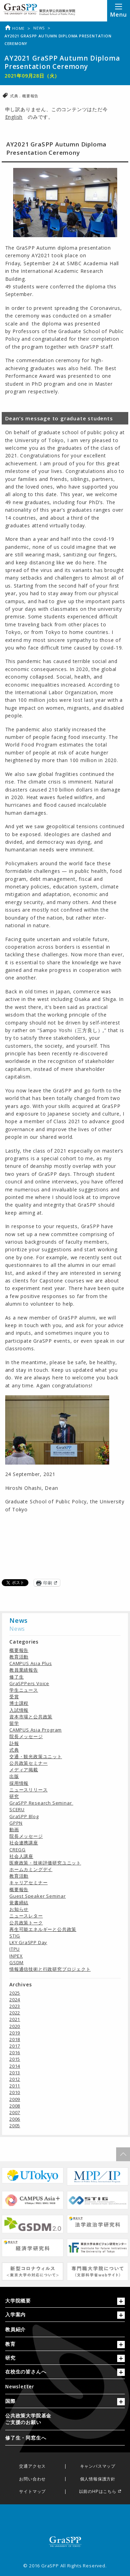  I want to click on 2023, so click(14, 2006).